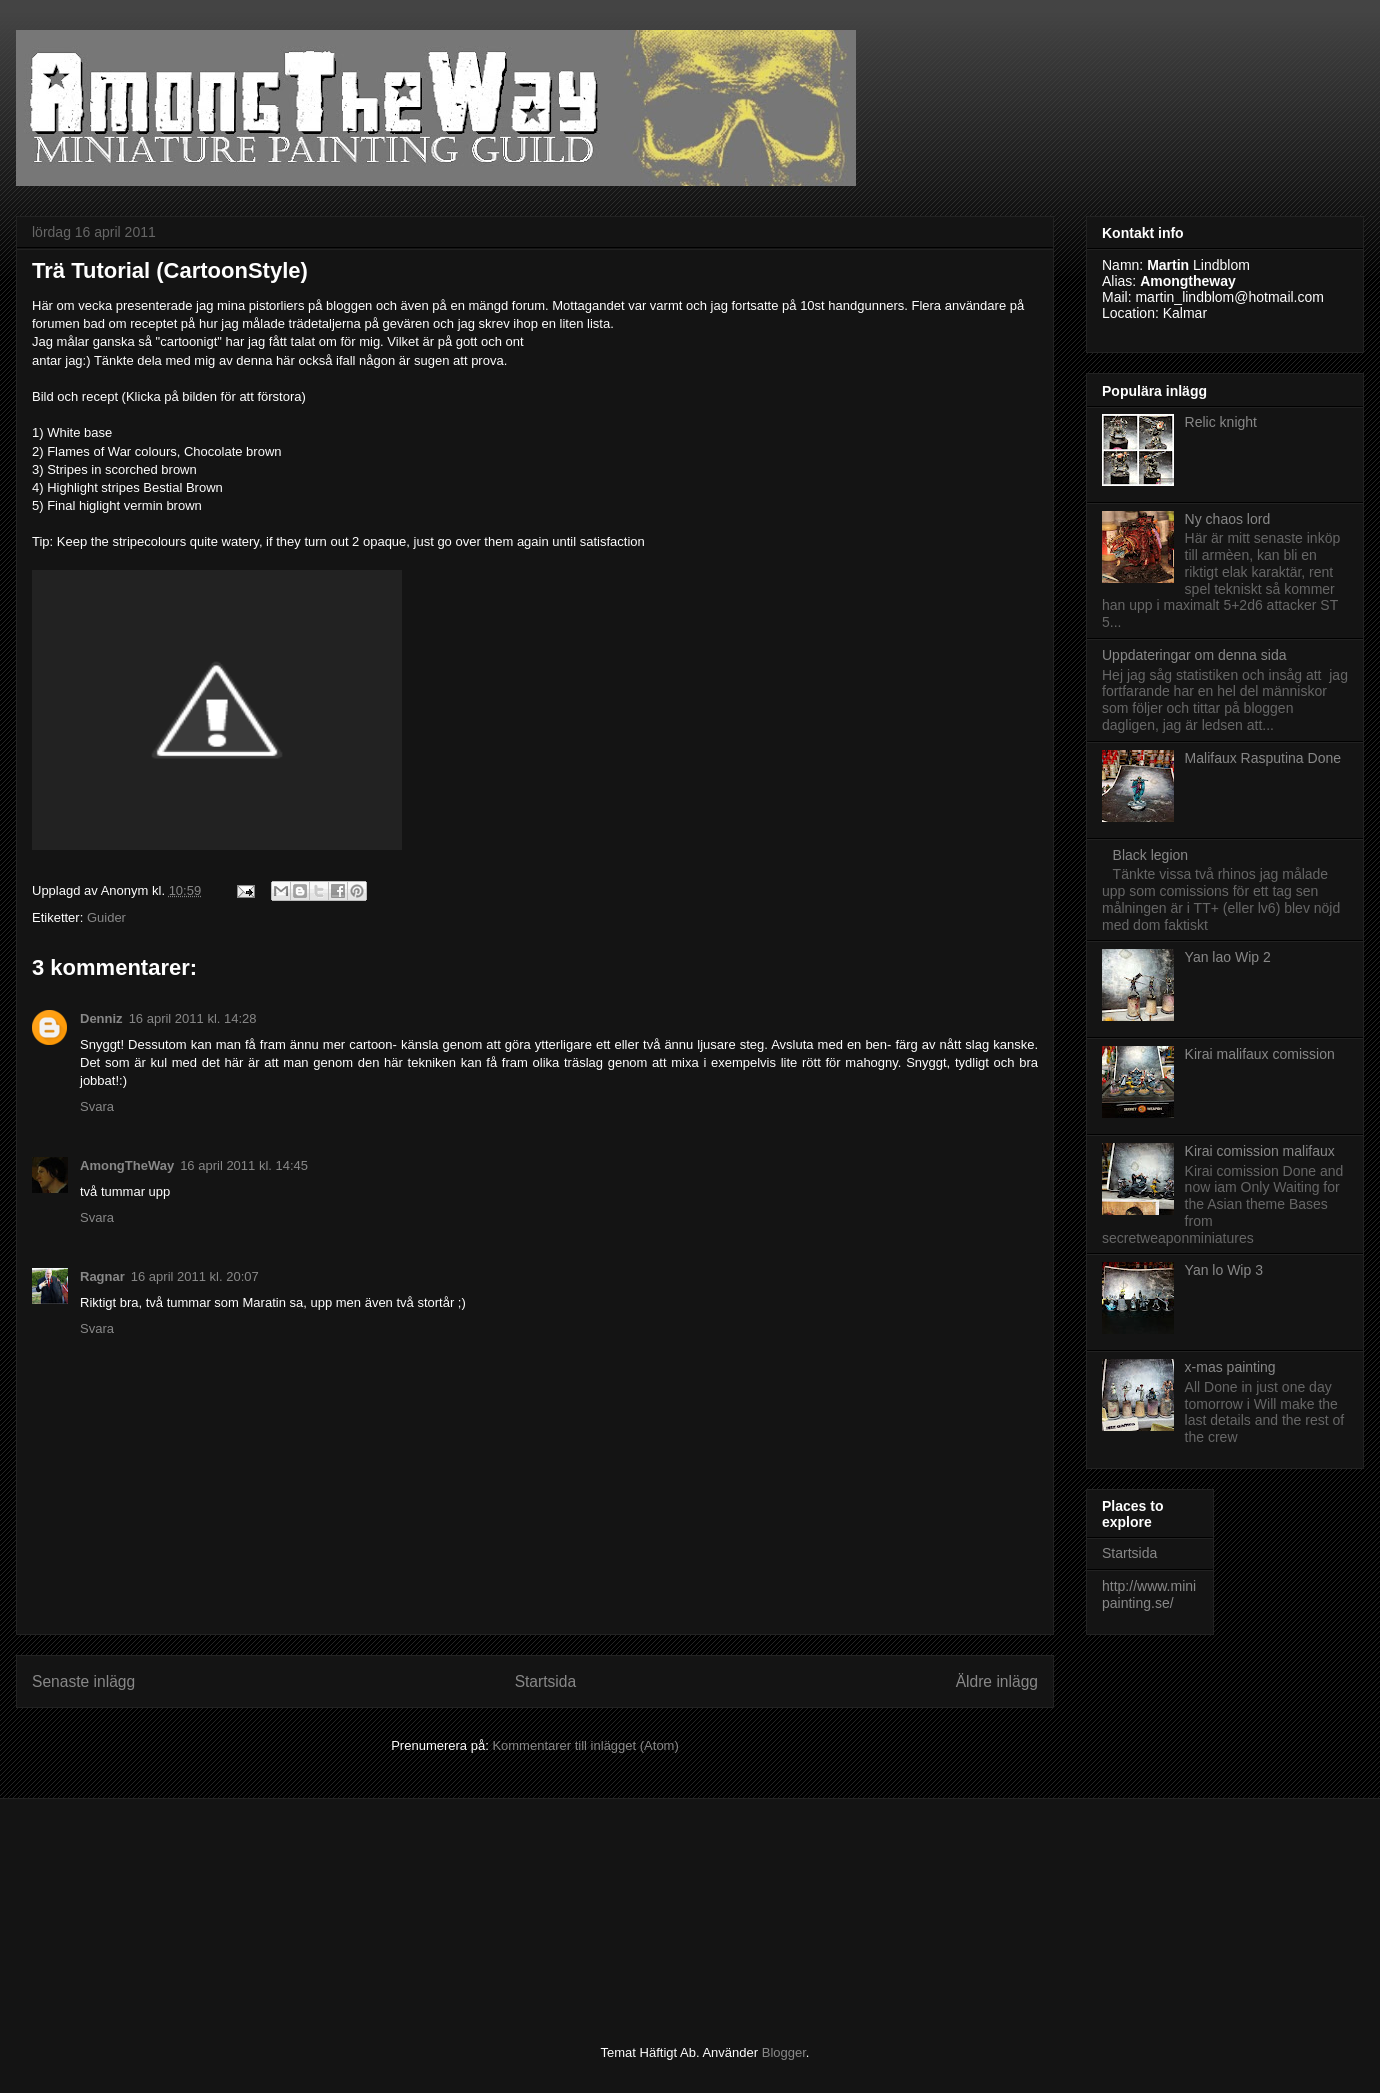 The image size is (1380, 2093). I want to click on Startsida, so click(546, 1681).